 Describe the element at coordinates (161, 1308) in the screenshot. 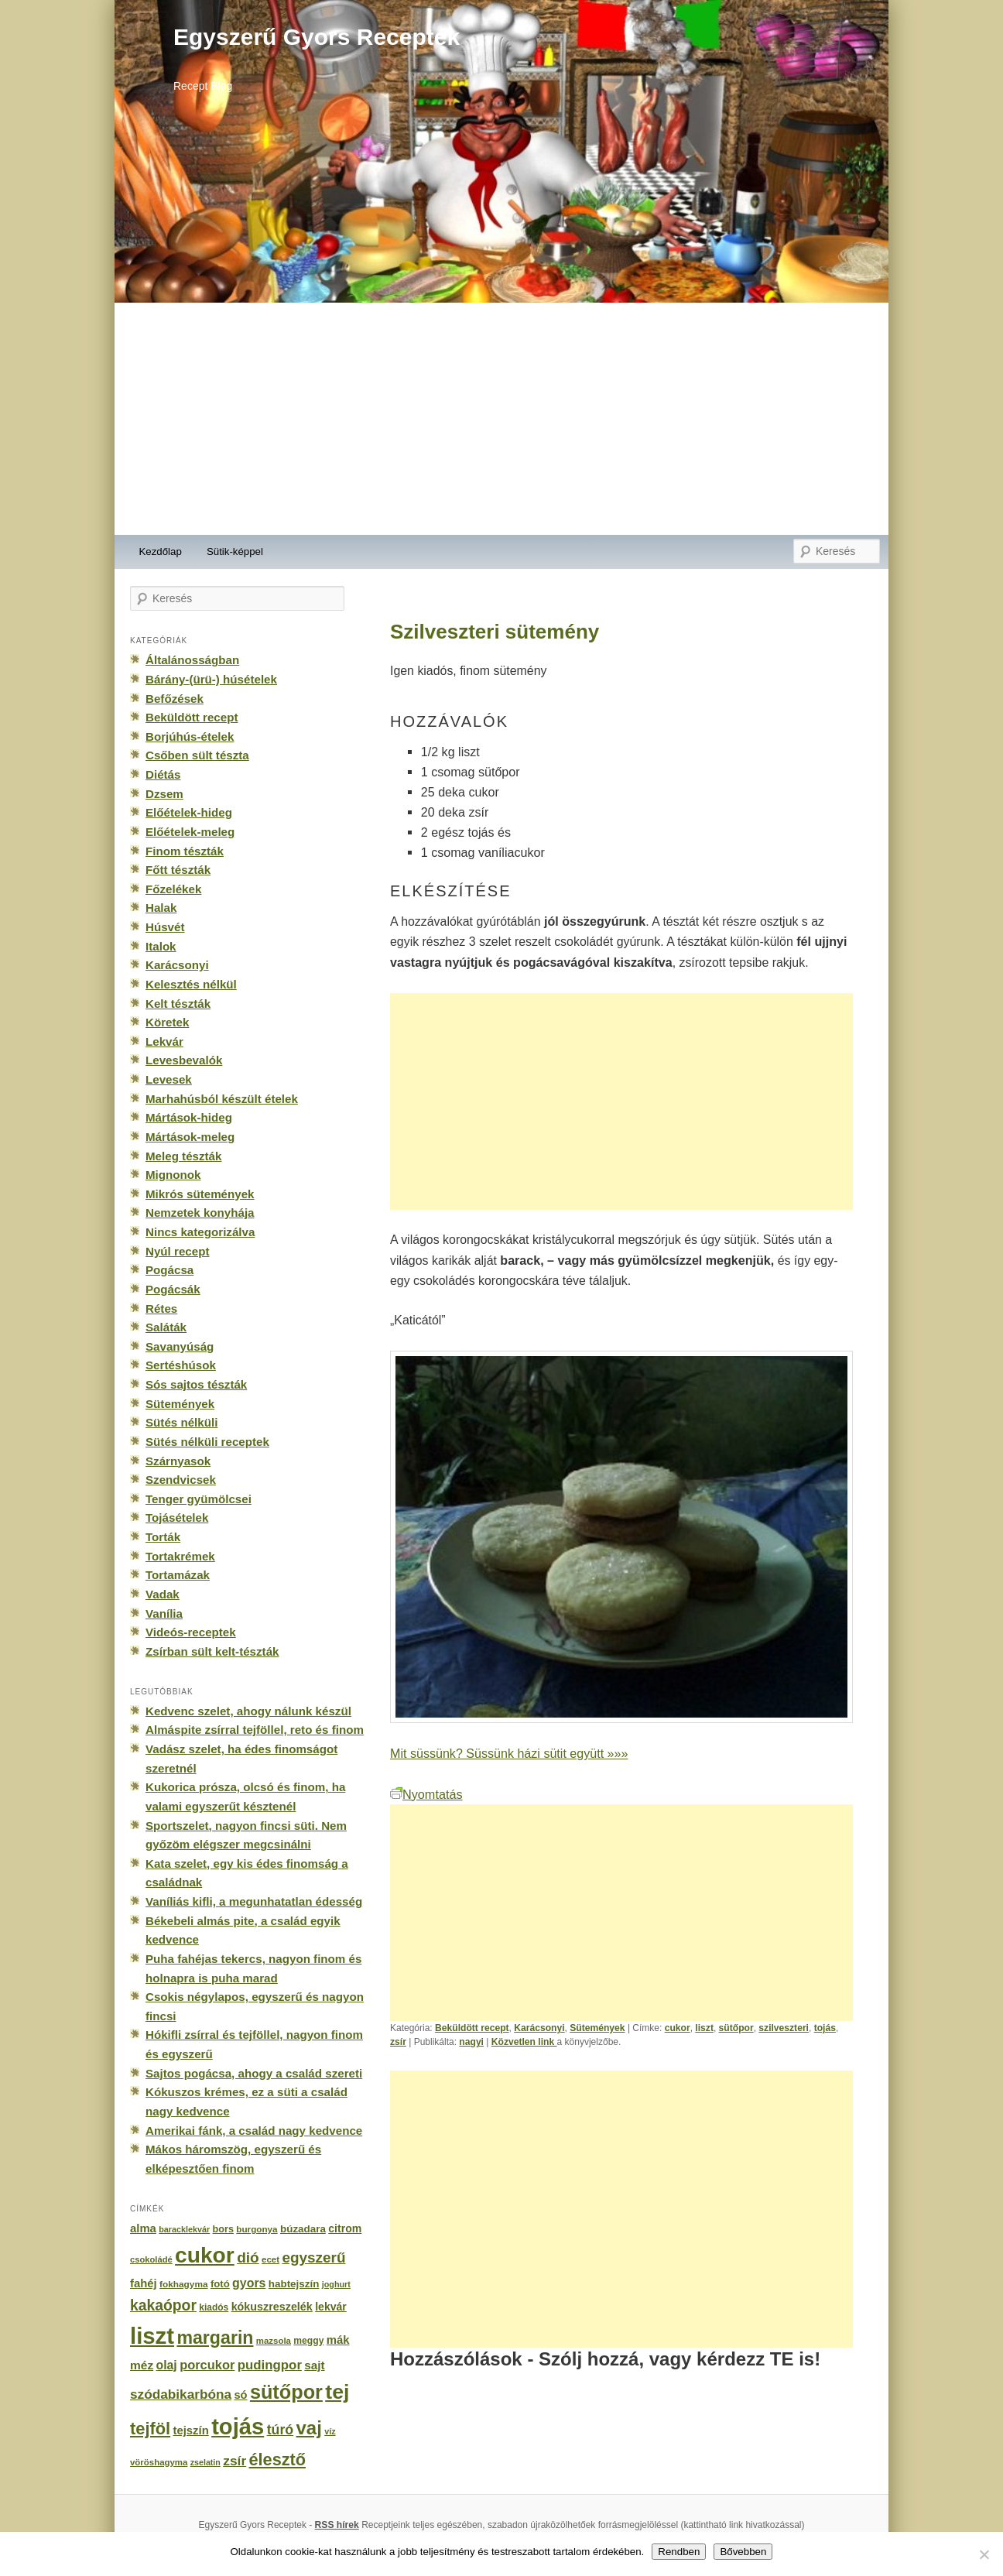

I see `Rétes` at that location.